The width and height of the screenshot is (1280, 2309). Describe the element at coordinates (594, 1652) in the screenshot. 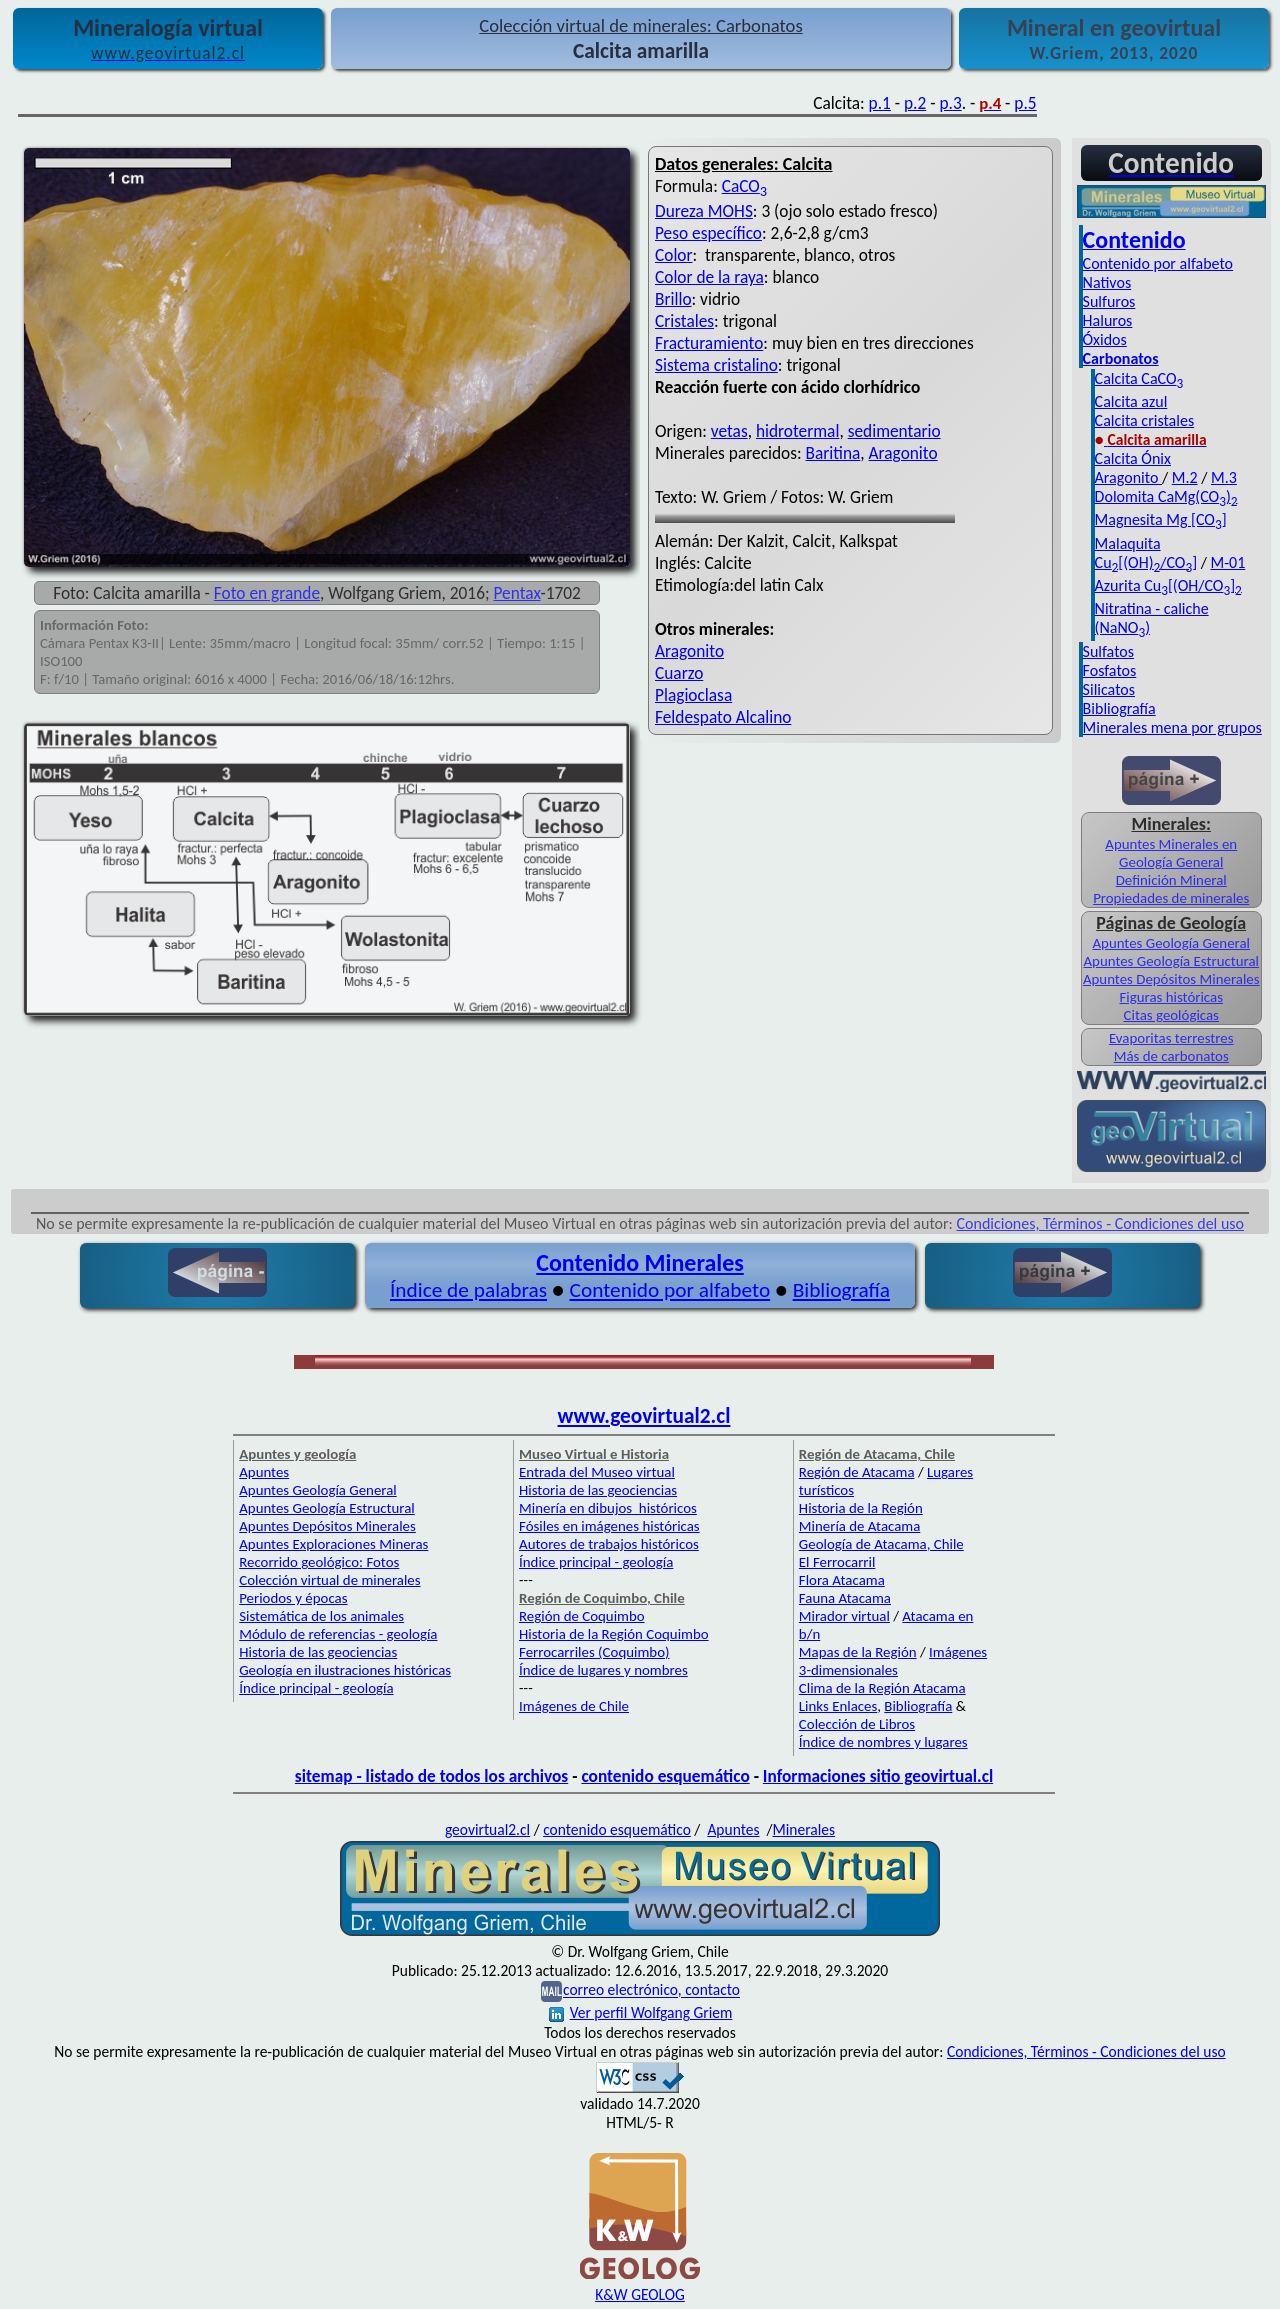

I see `Ferrocarriles (Coquimbo)` at that location.